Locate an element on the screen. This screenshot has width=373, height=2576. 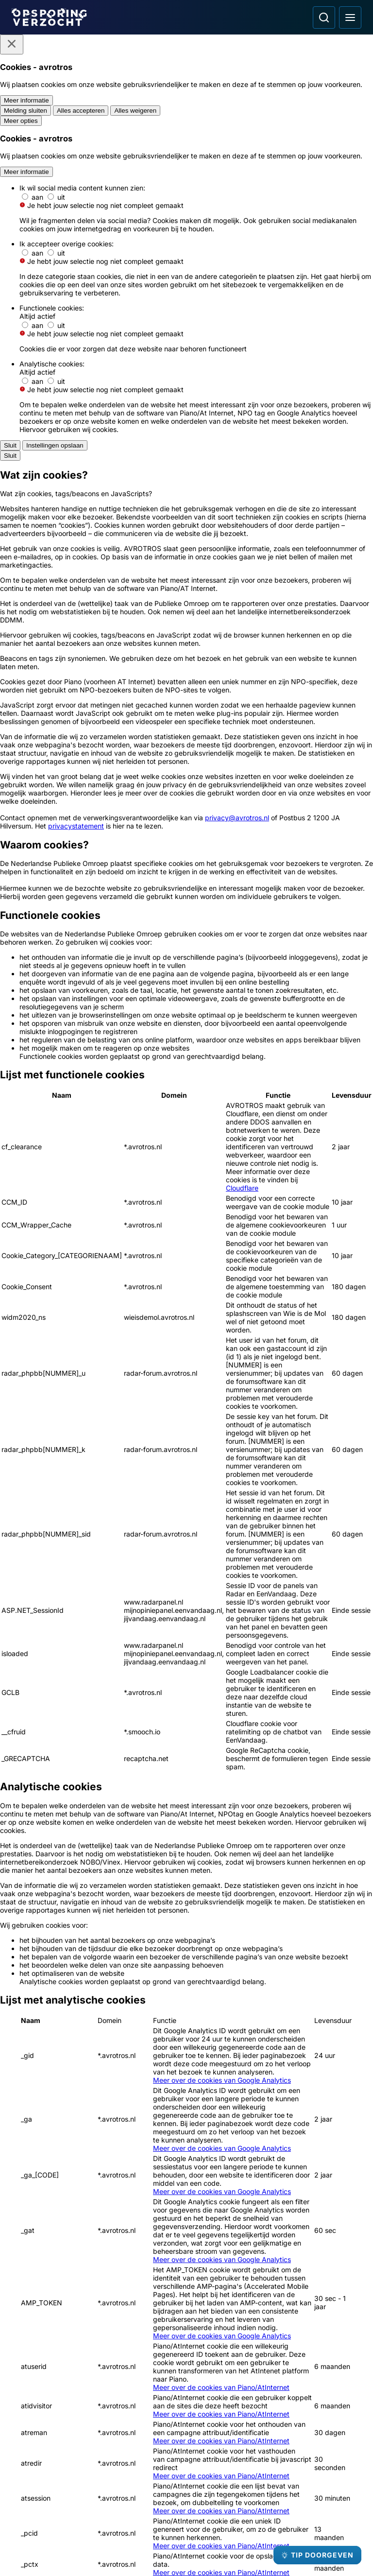
[Ga naar: 'Opsporing Verzocht Flits'] is located at coordinates (142, 1911).